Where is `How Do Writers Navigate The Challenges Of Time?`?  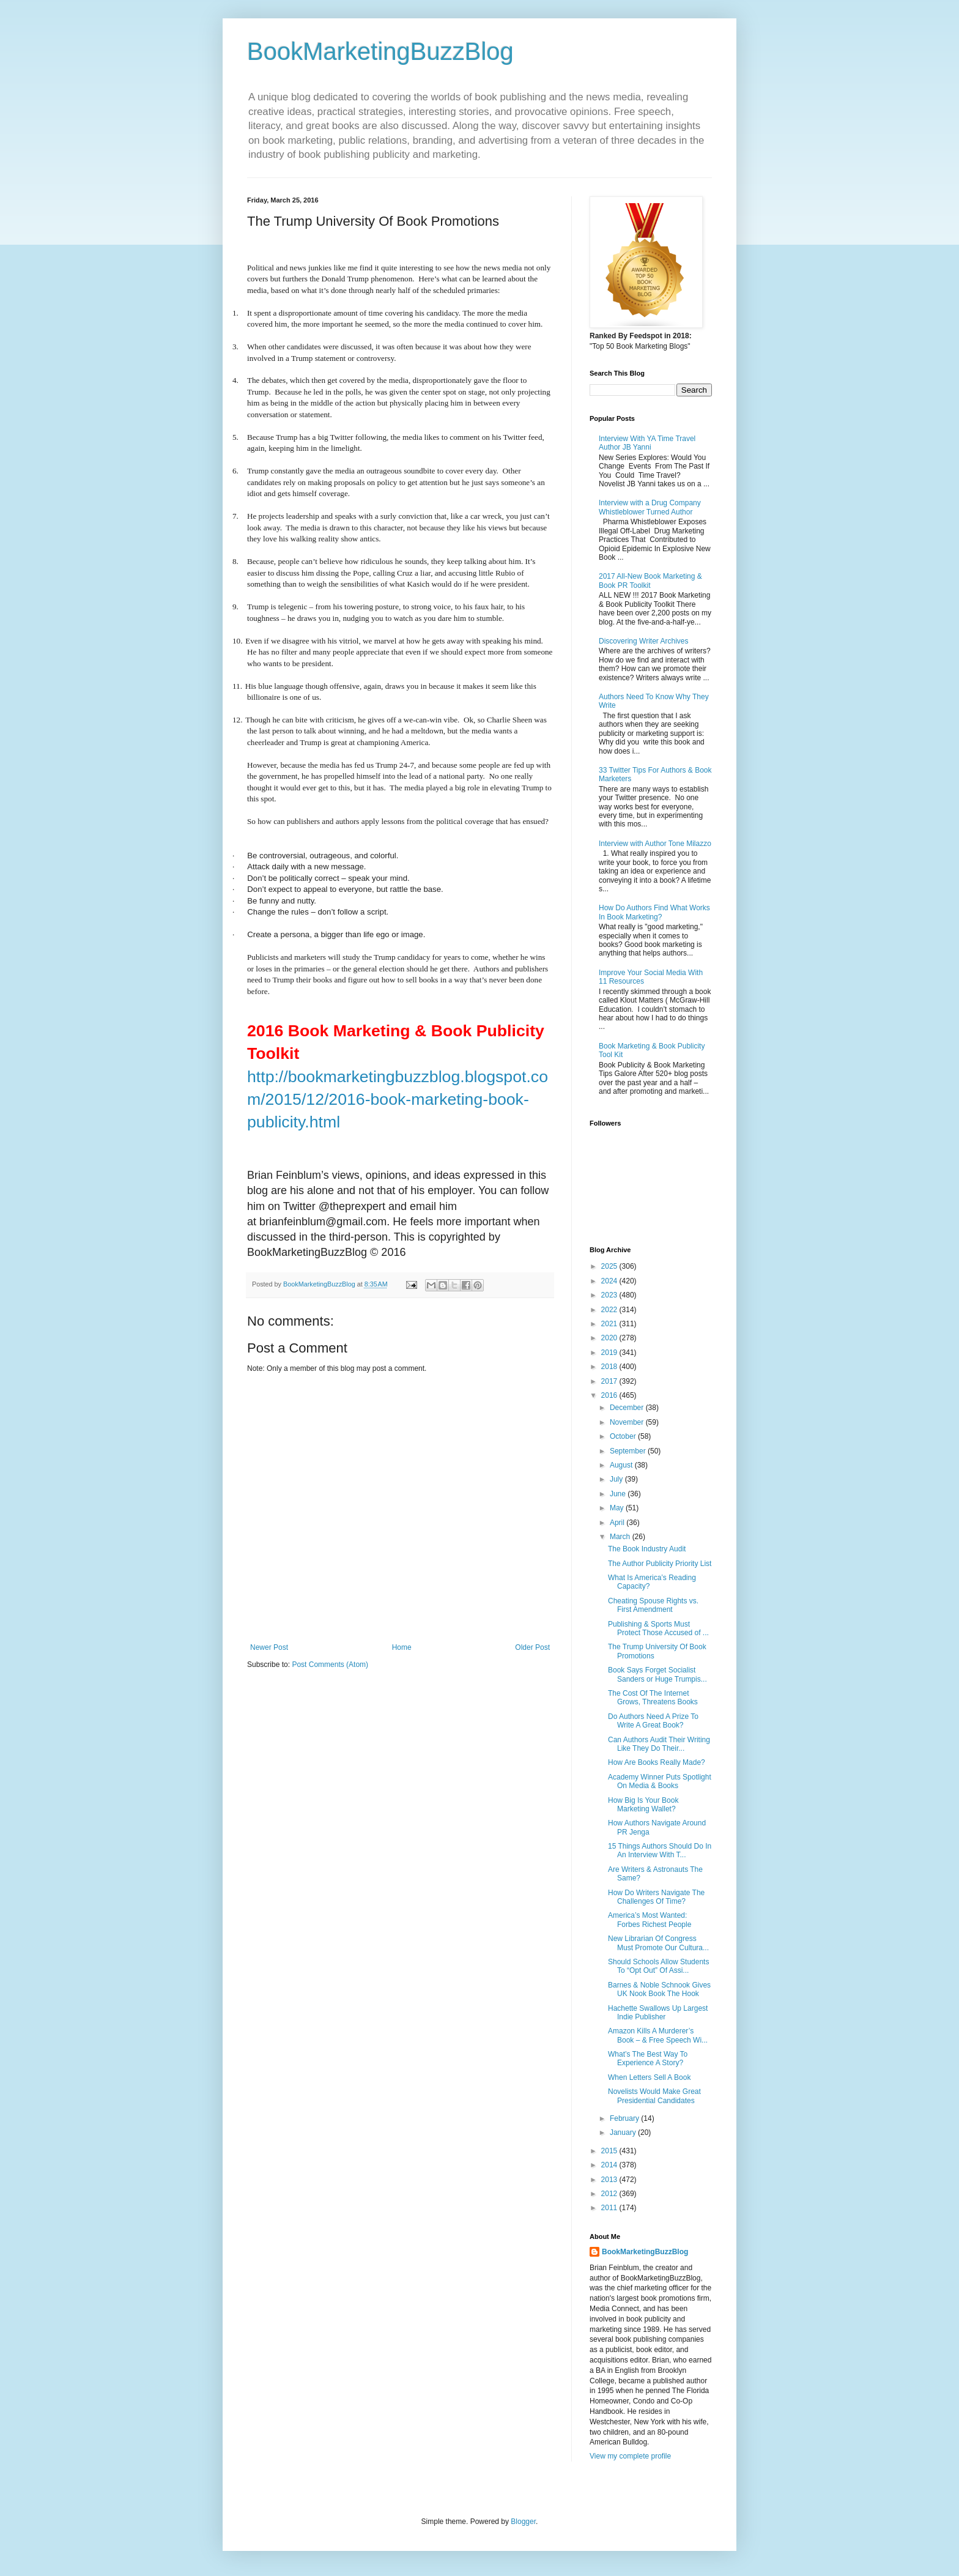
How Do Writers Navigate The Challenges Of Time? is located at coordinates (656, 1897).